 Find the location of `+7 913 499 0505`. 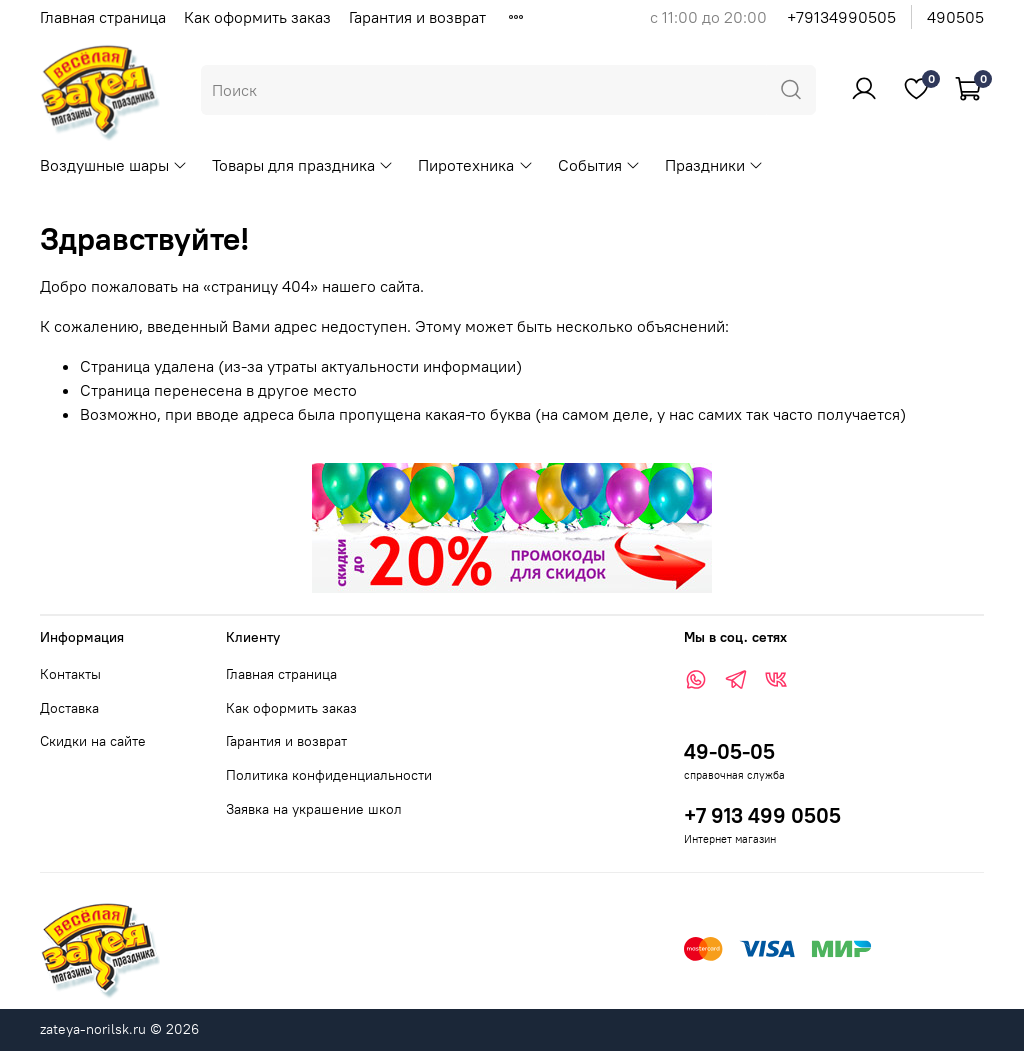

+7 913 499 0505 is located at coordinates (762, 815).